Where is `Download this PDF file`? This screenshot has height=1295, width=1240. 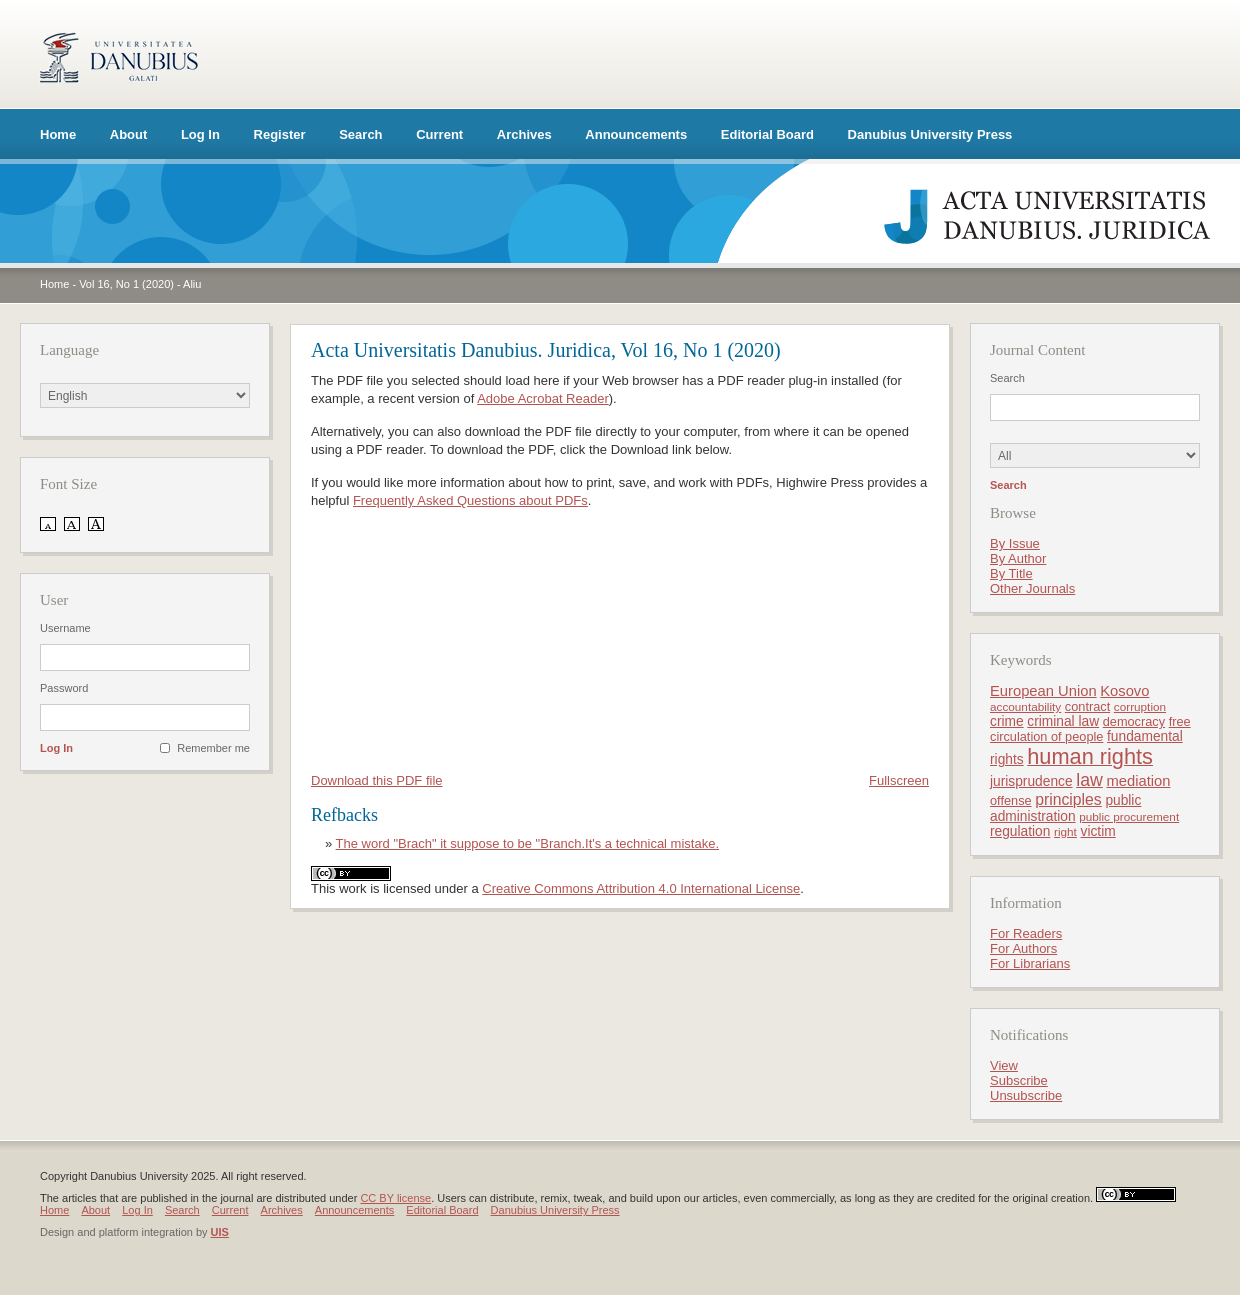 Download this PDF file is located at coordinates (377, 780).